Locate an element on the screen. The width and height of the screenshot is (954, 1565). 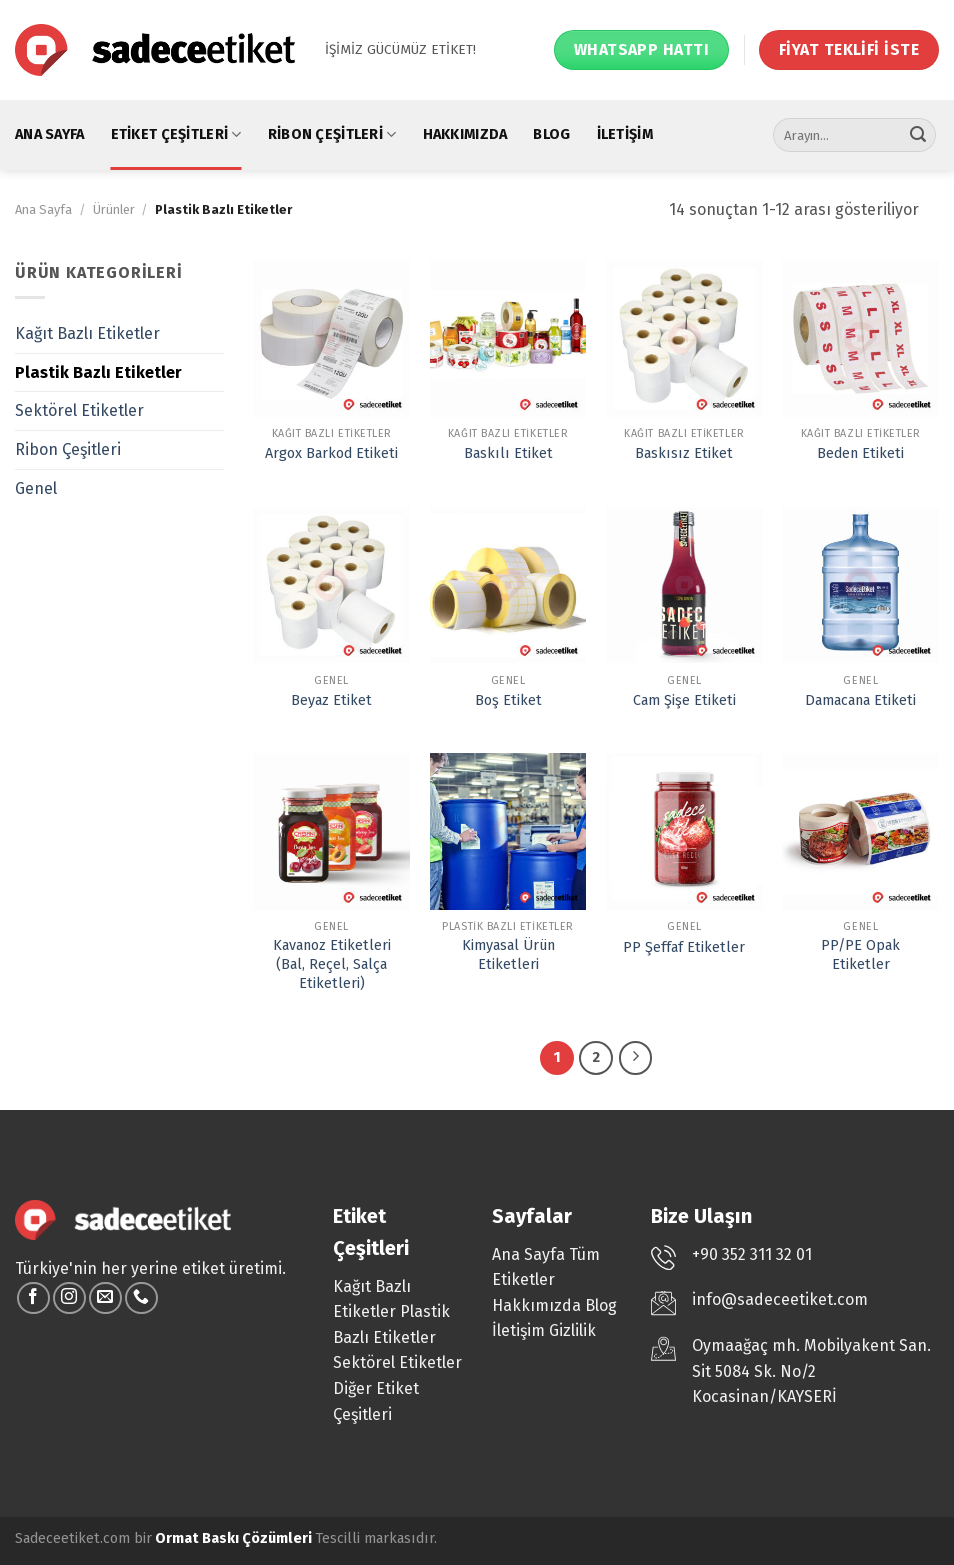
Blog is located at coordinates (551, 134).